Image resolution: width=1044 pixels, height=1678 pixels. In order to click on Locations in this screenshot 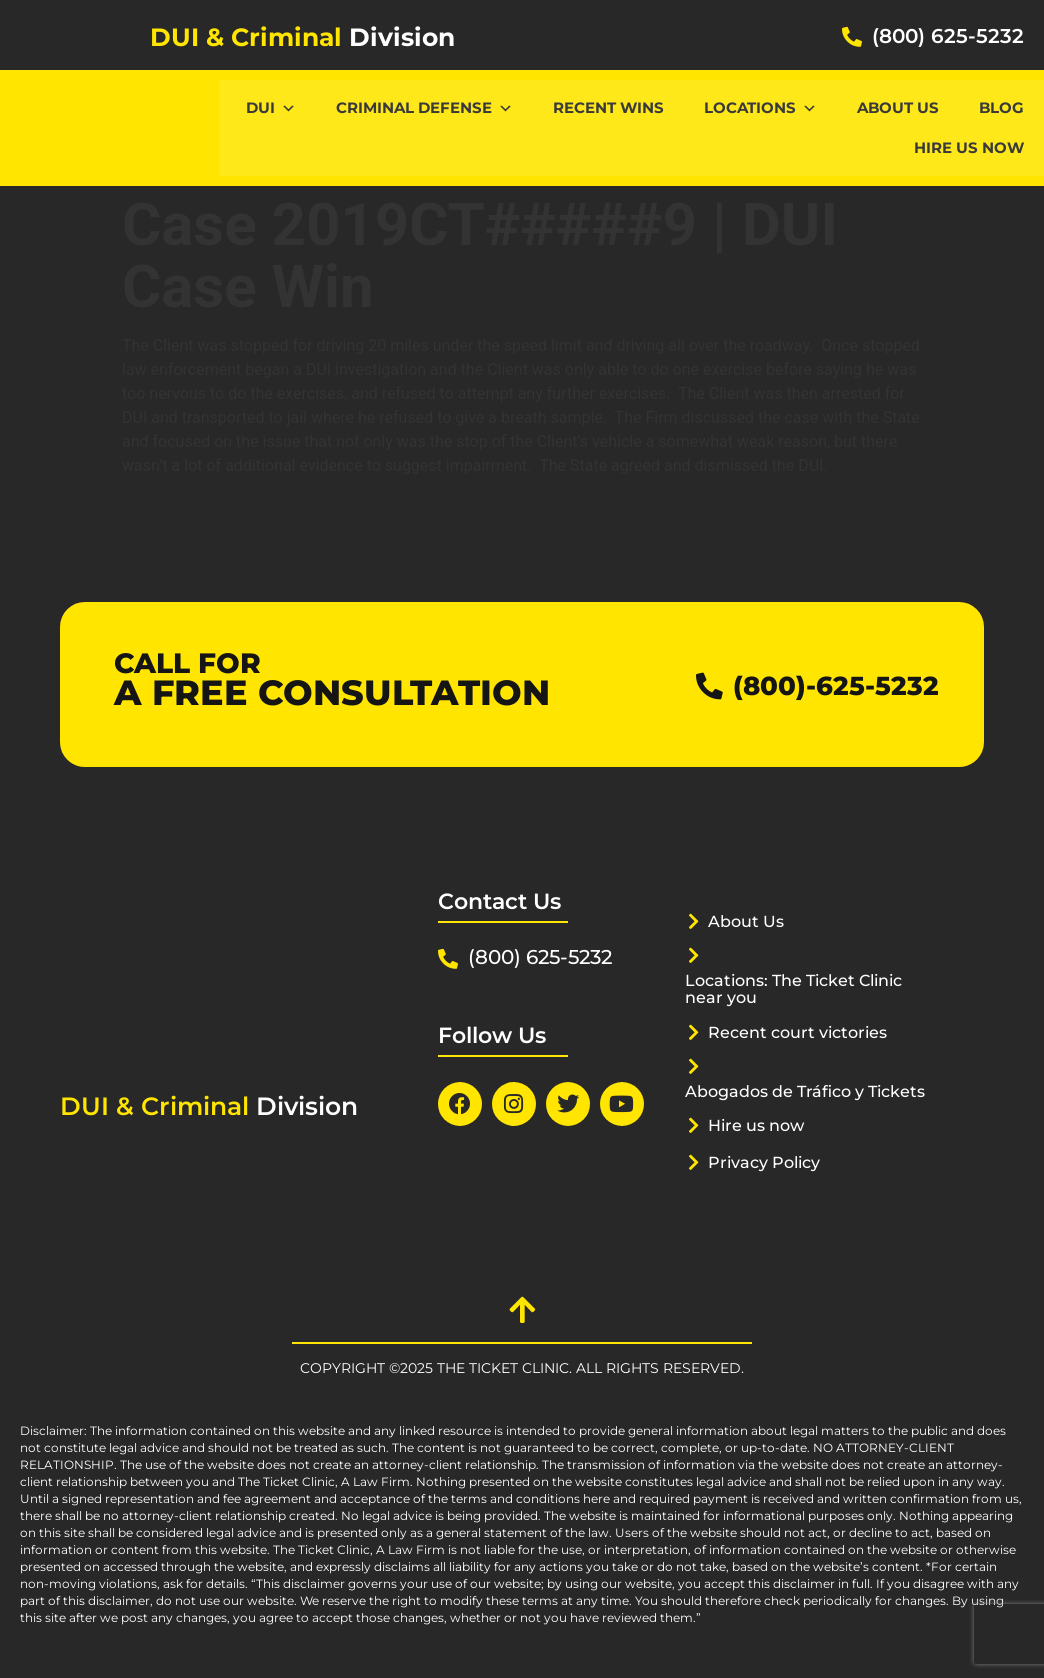, I will do `click(760, 107)`.